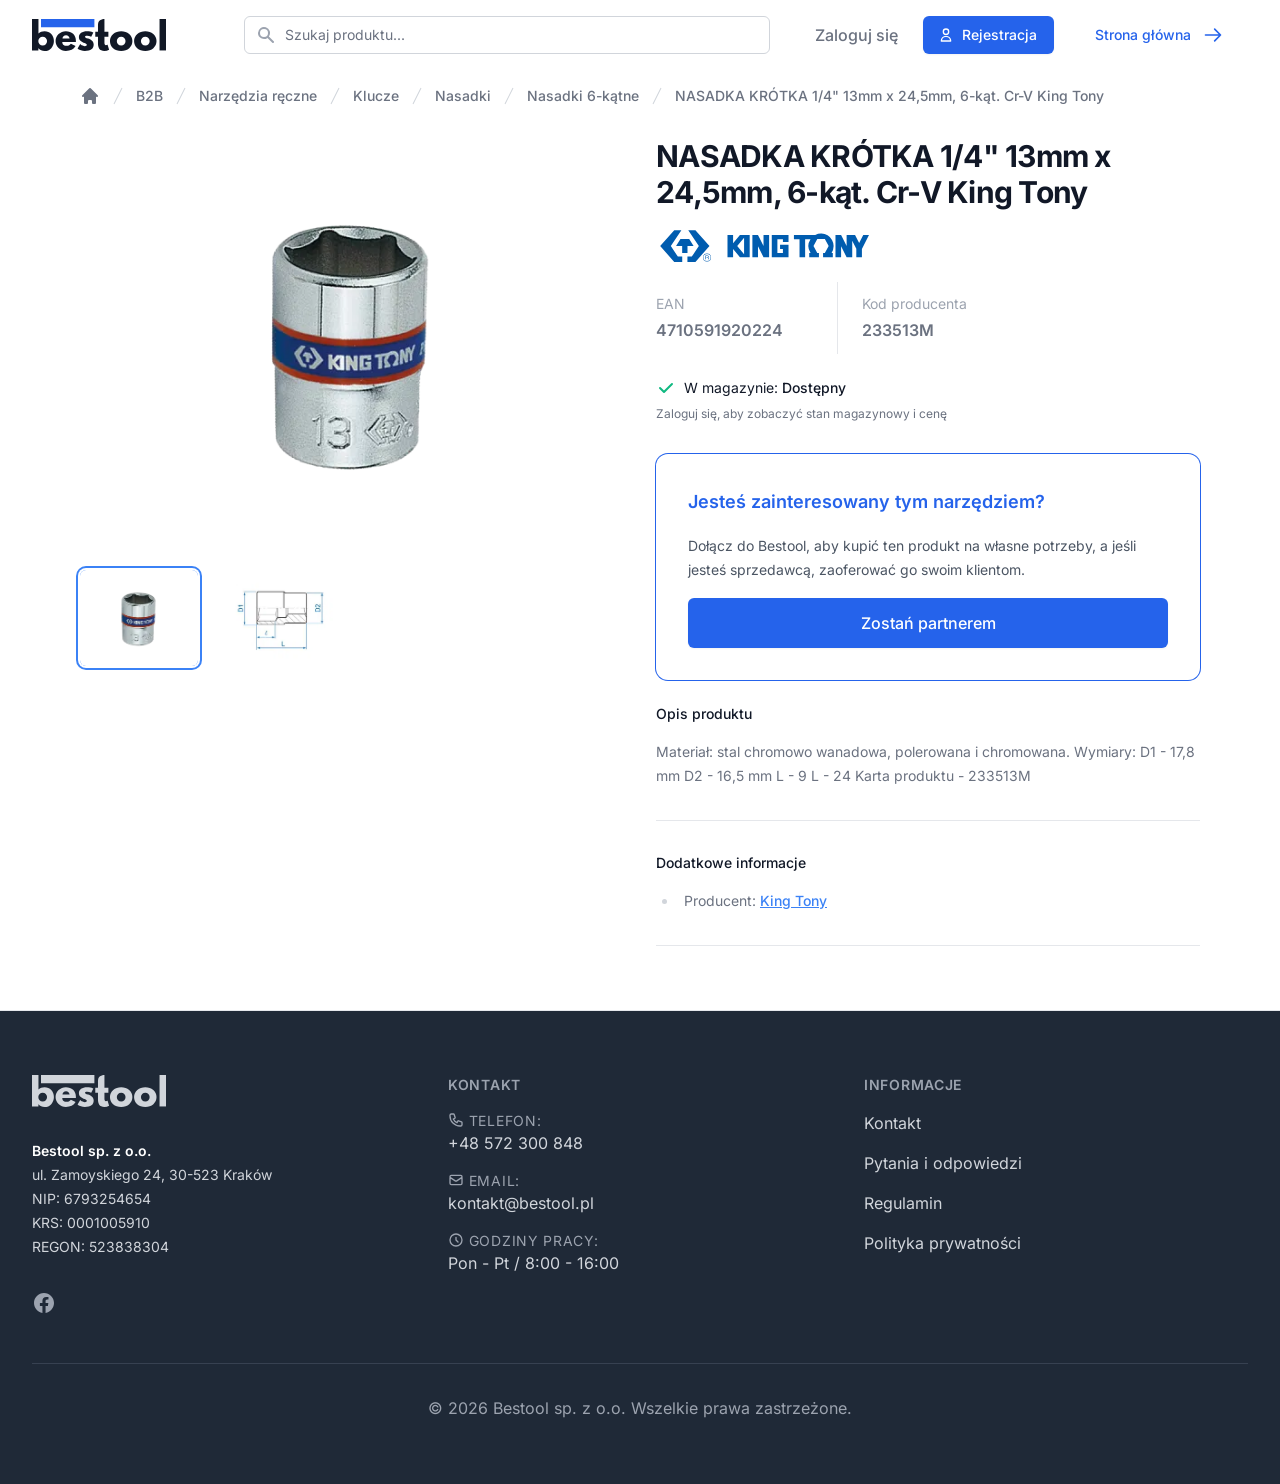 The image size is (1280, 1484). What do you see at coordinates (352, 618) in the screenshot?
I see `[tablist]` at bounding box center [352, 618].